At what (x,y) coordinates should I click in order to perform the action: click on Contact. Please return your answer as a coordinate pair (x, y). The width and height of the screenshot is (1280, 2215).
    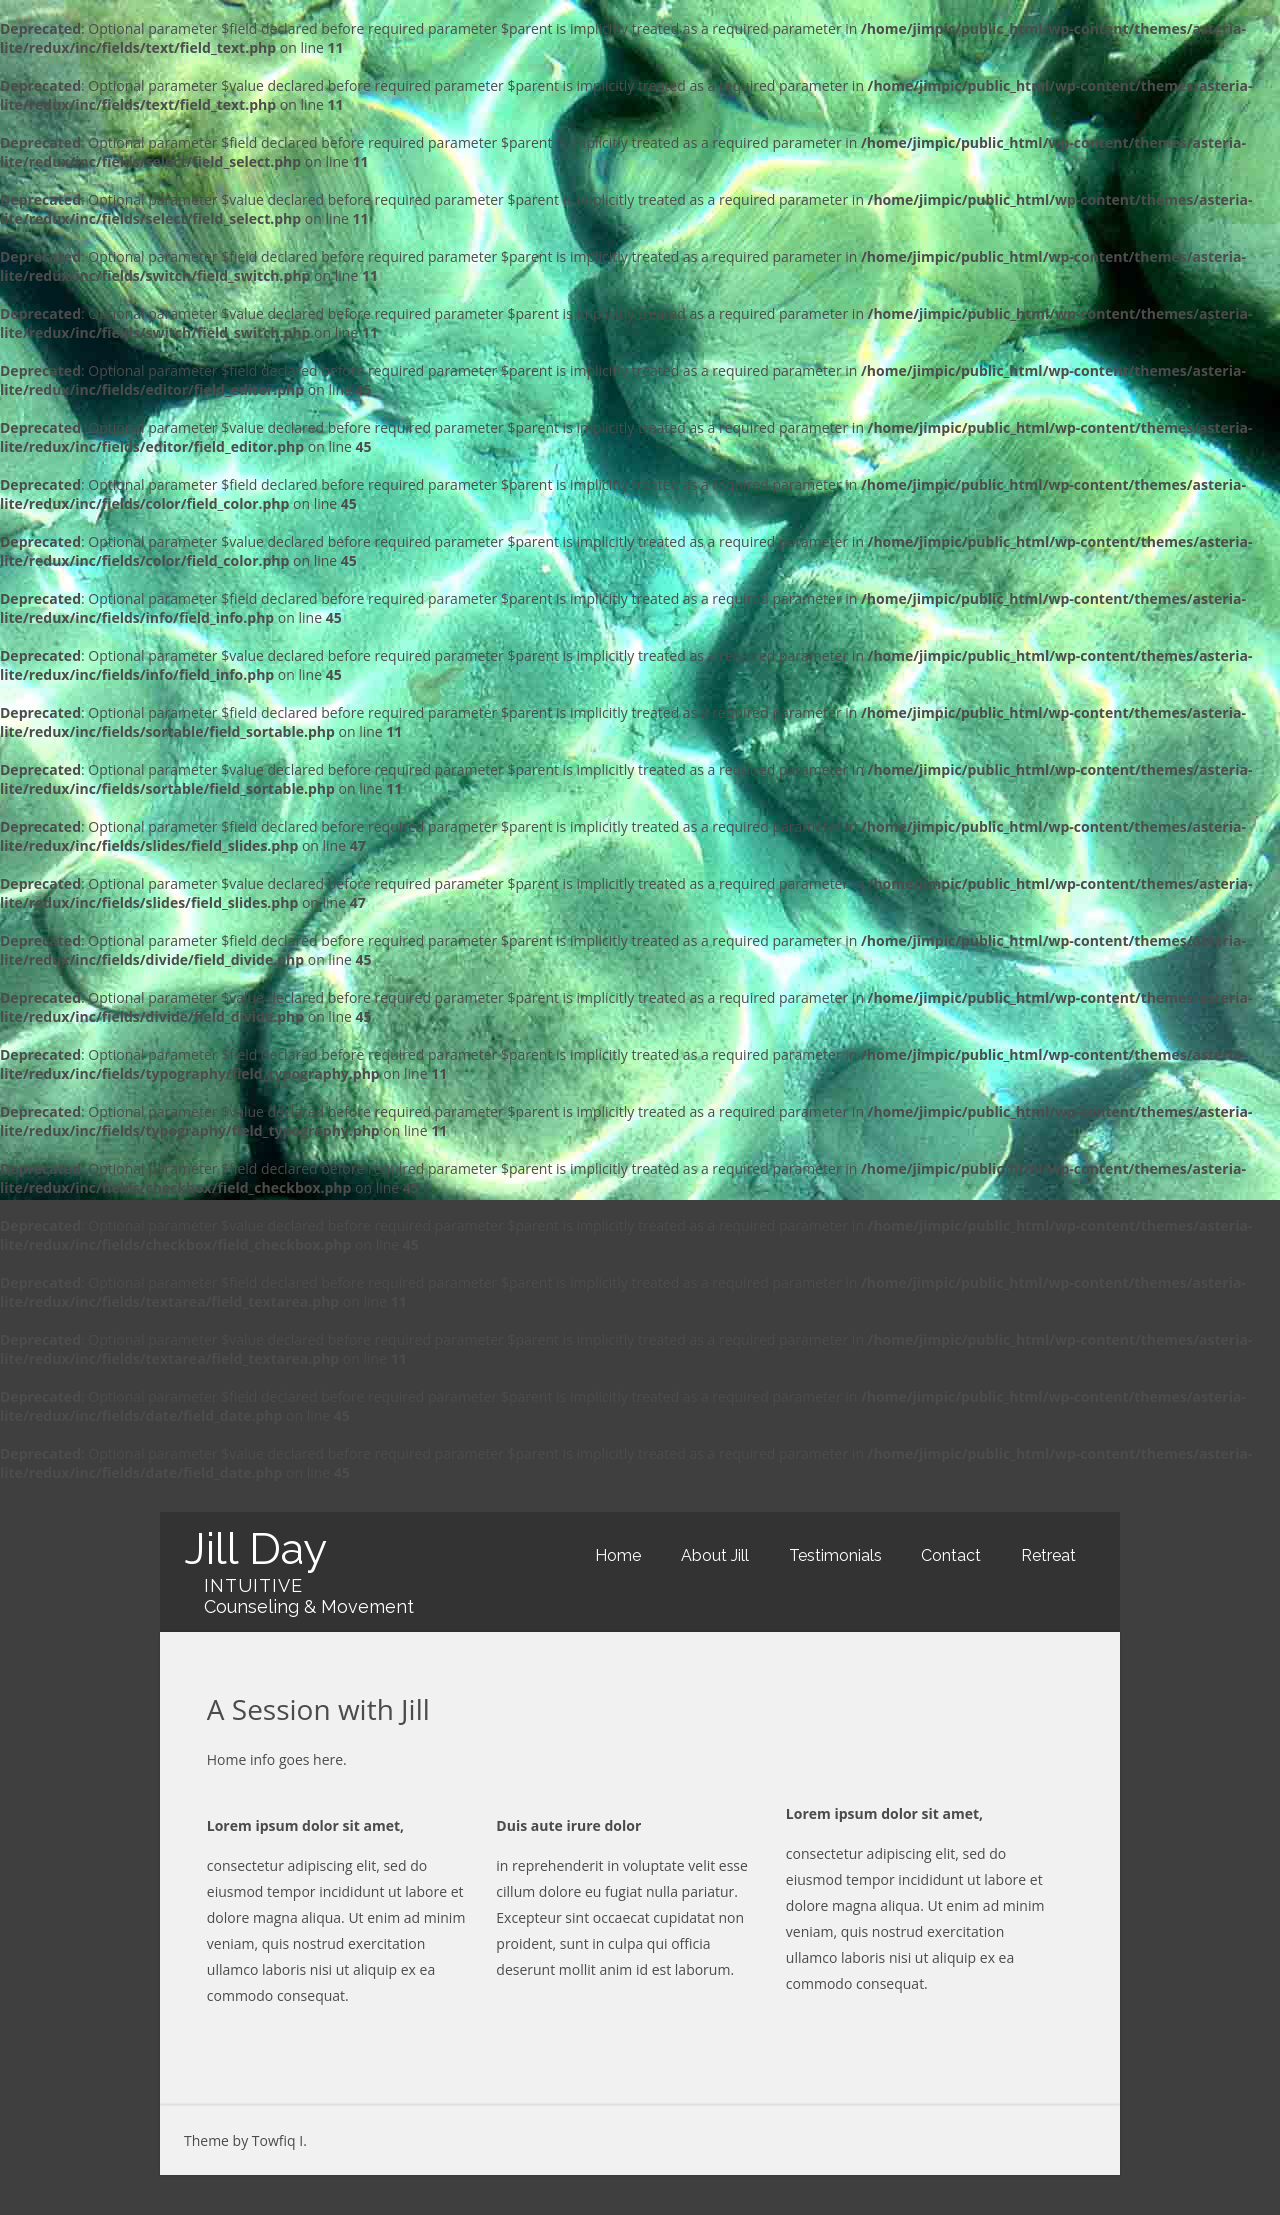
    Looking at the image, I should click on (951, 1555).